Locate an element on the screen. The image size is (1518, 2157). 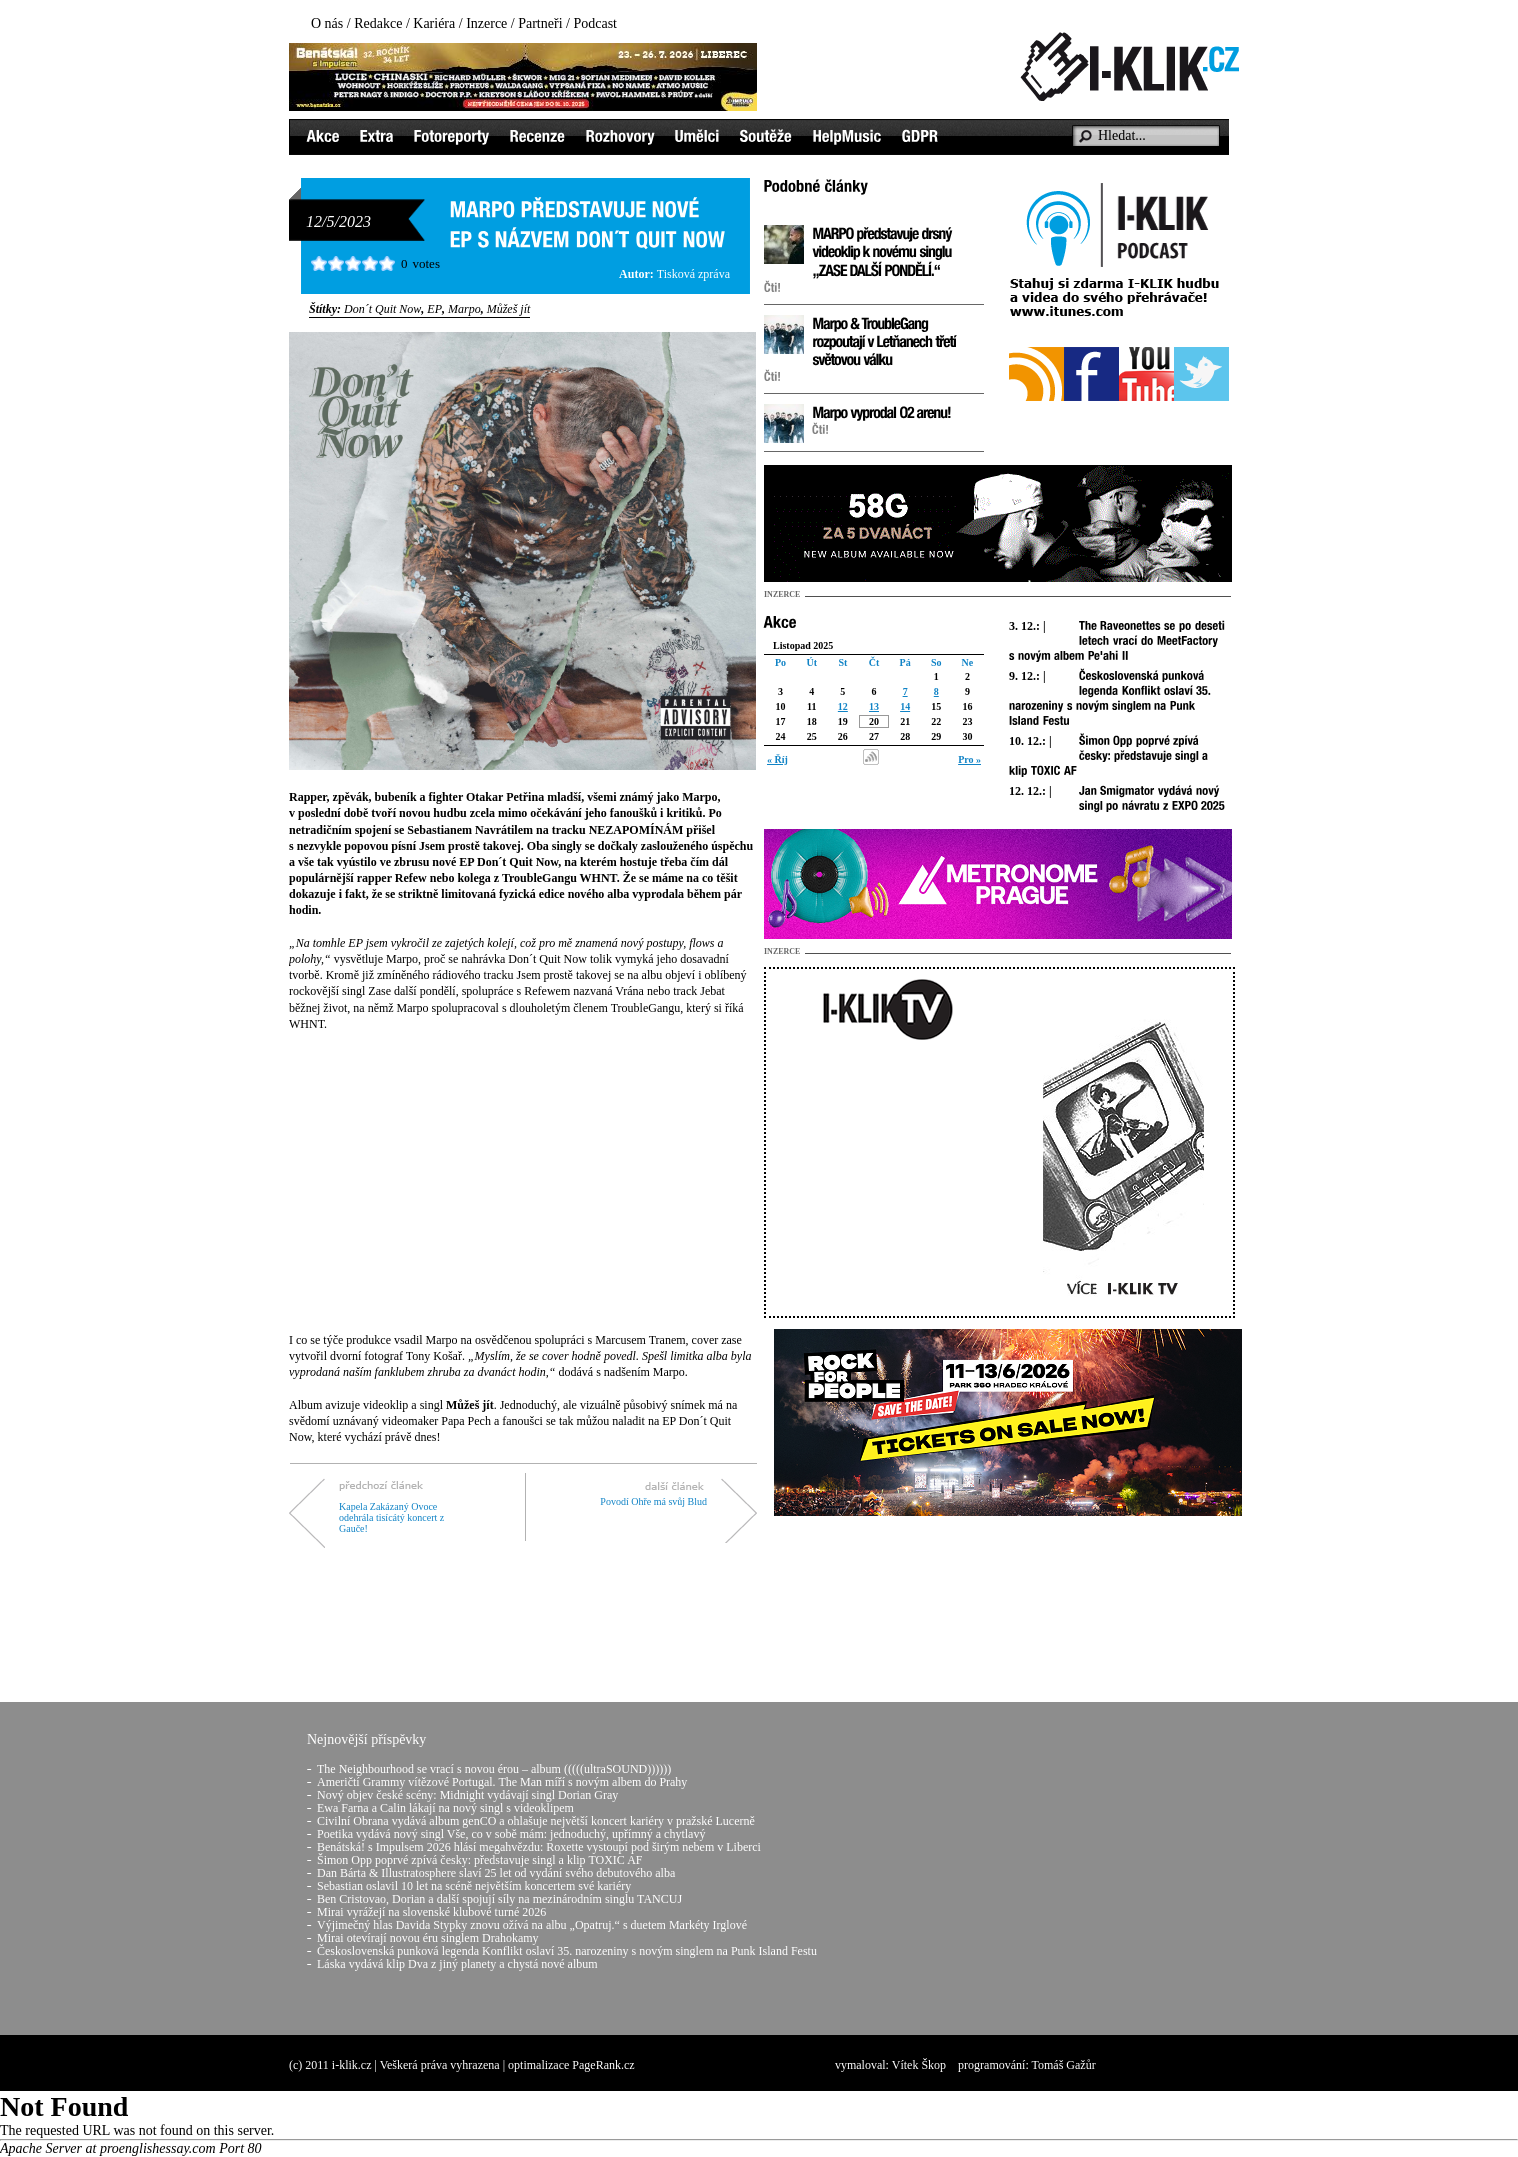
Benátská! s Impulsem 2026 hlásí megahvězdu: Roxette vystoupí pod širým nebem v Liberci is located at coordinates (539, 1847).